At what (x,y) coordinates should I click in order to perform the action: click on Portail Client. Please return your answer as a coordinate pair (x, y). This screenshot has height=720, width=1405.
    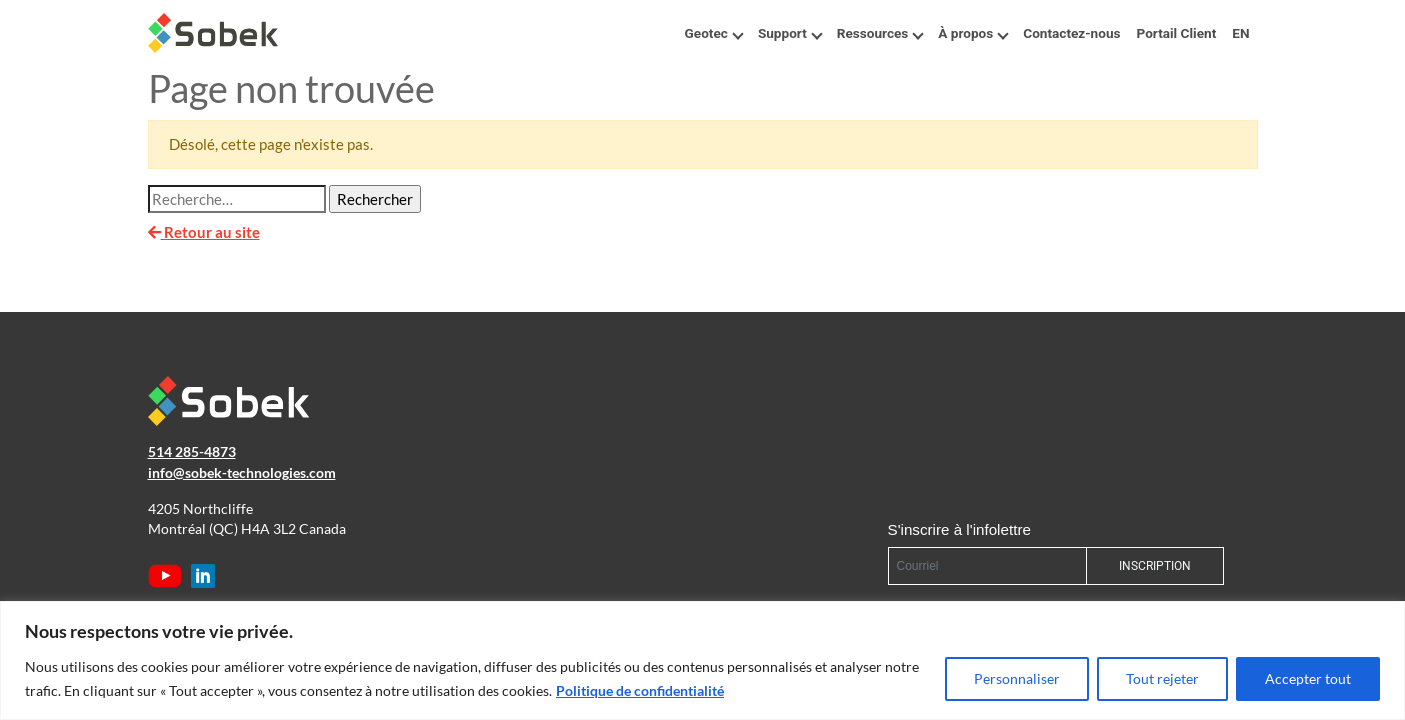
    Looking at the image, I should click on (1176, 33).